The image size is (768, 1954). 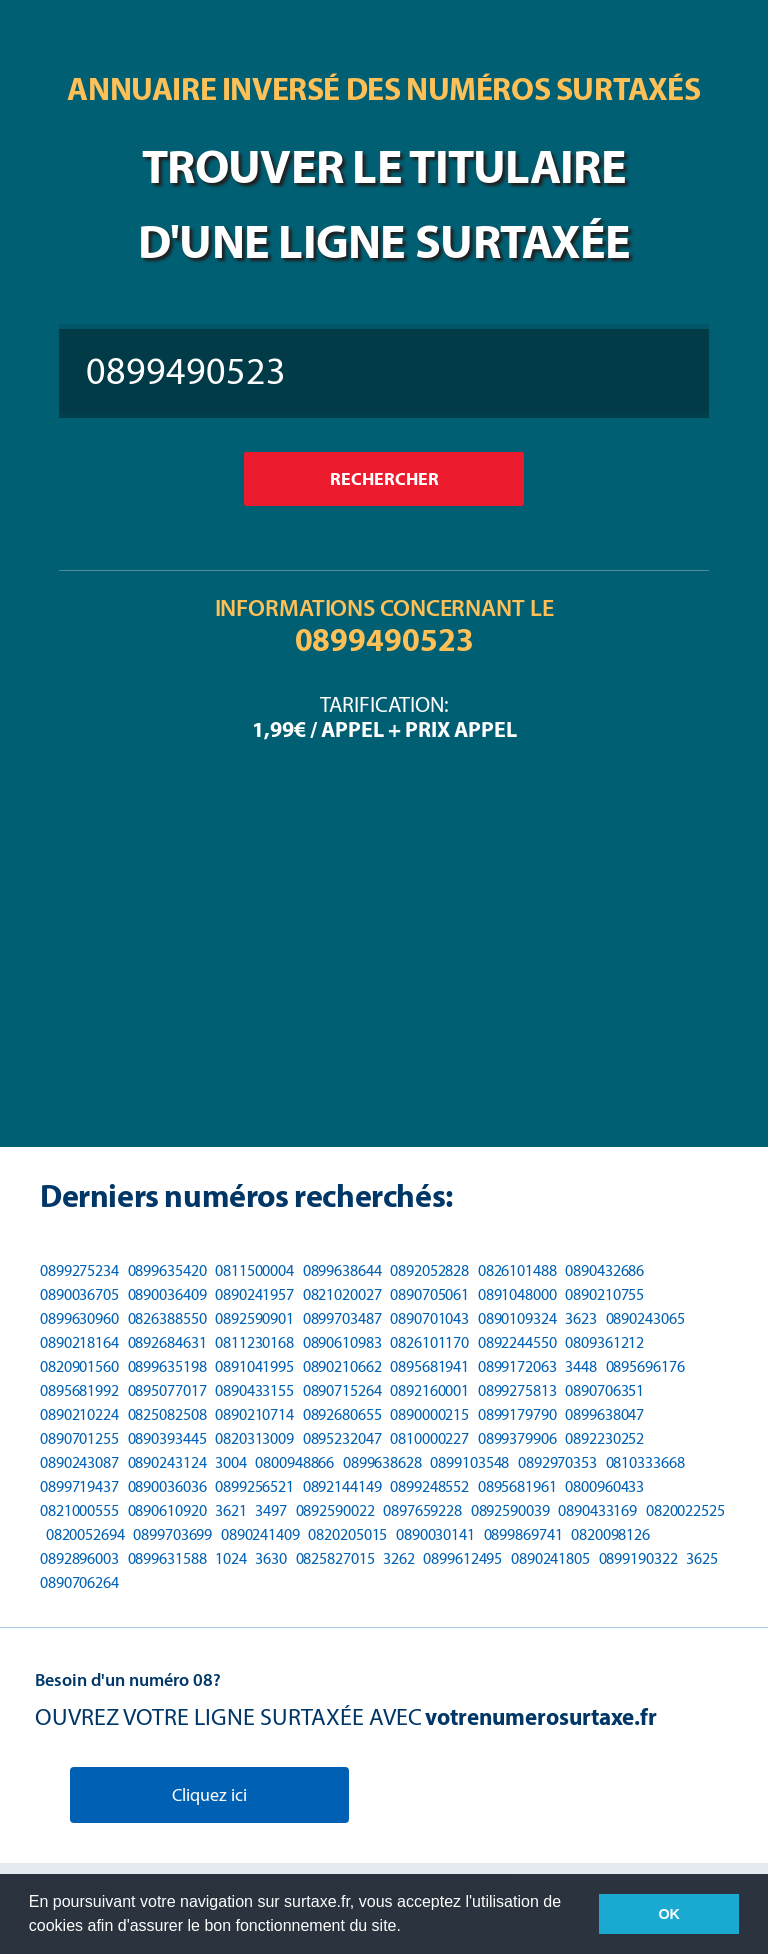 What do you see at coordinates (342, 1294) in the screenshot?
I see `0821020027` at bounding box center [342, 1294].